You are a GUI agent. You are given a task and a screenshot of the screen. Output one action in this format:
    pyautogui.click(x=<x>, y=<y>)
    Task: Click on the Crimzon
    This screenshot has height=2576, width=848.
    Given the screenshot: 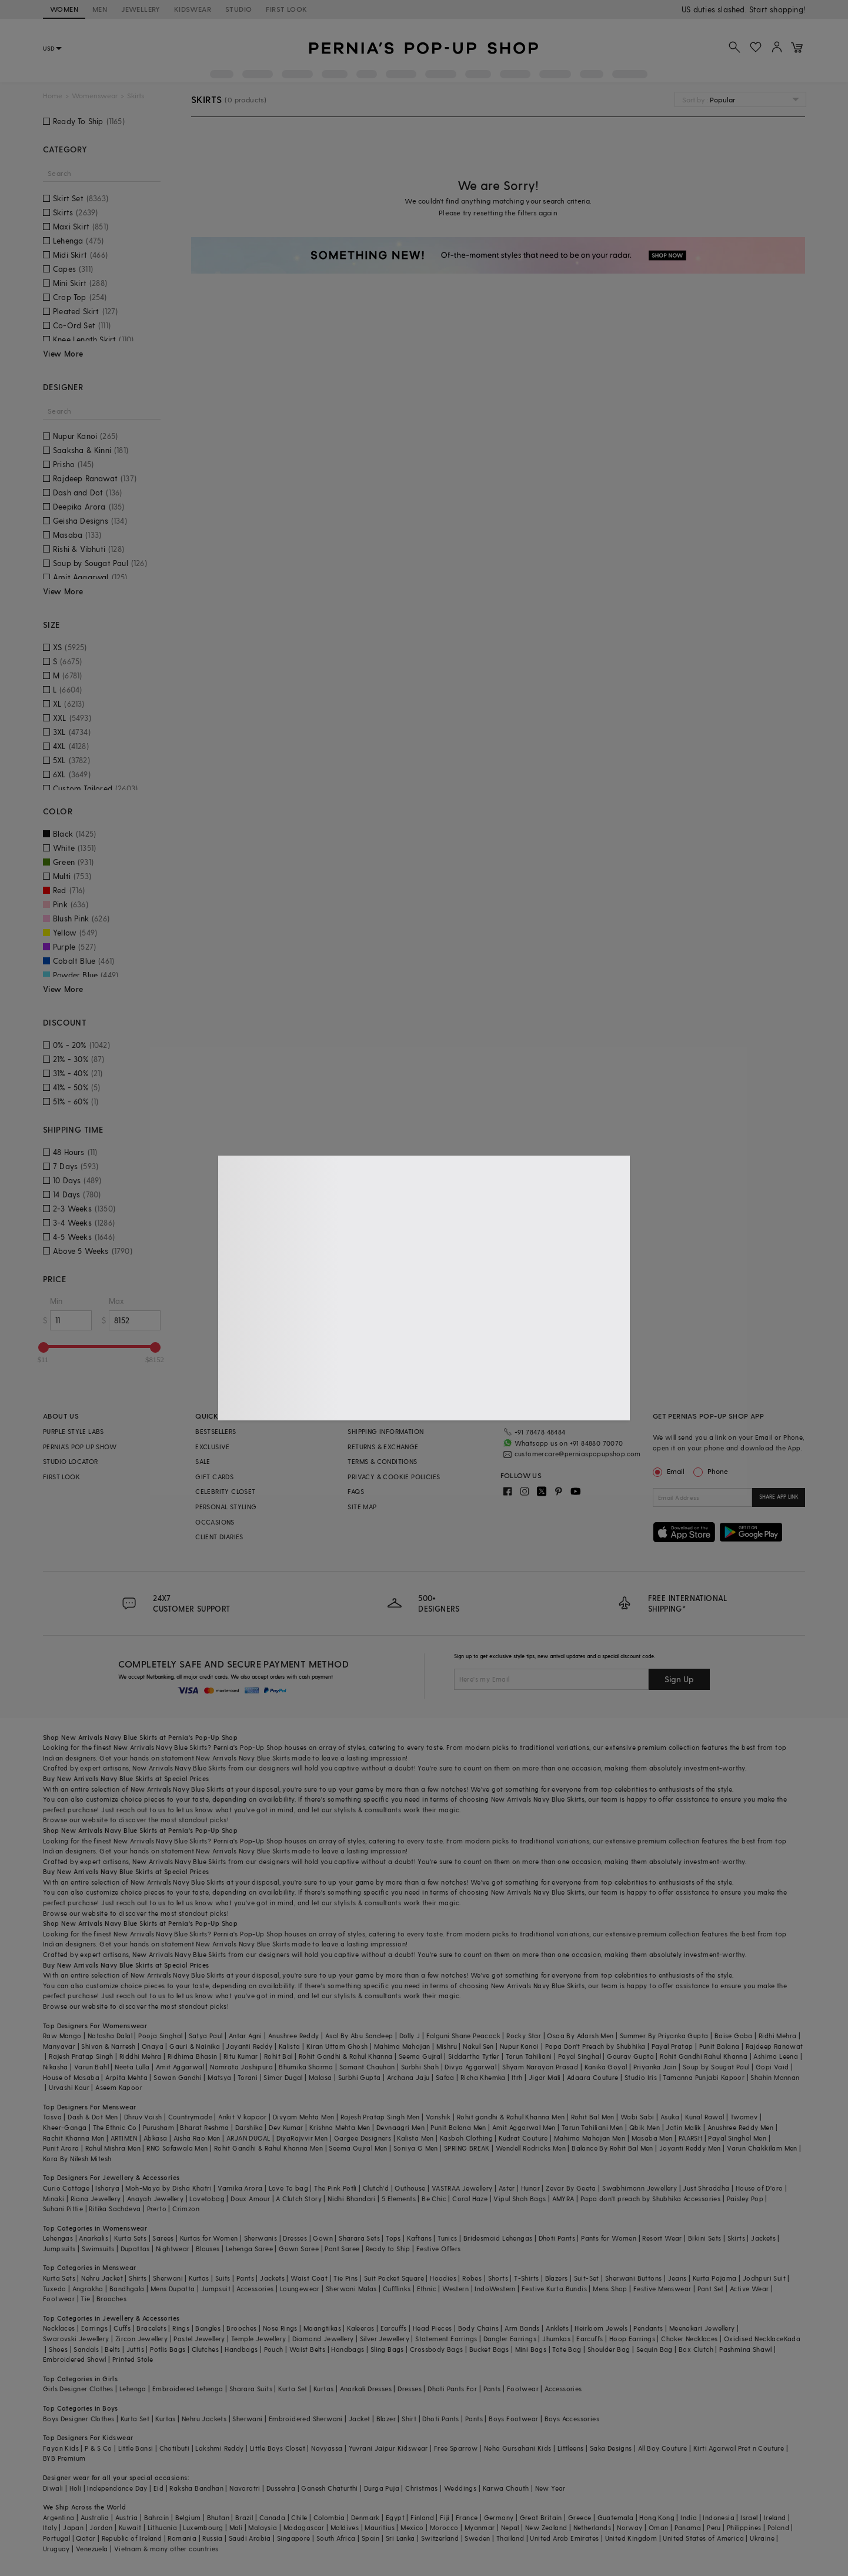 What is the action you would take?
    pyautogui.click(x=185, y=2208)
    